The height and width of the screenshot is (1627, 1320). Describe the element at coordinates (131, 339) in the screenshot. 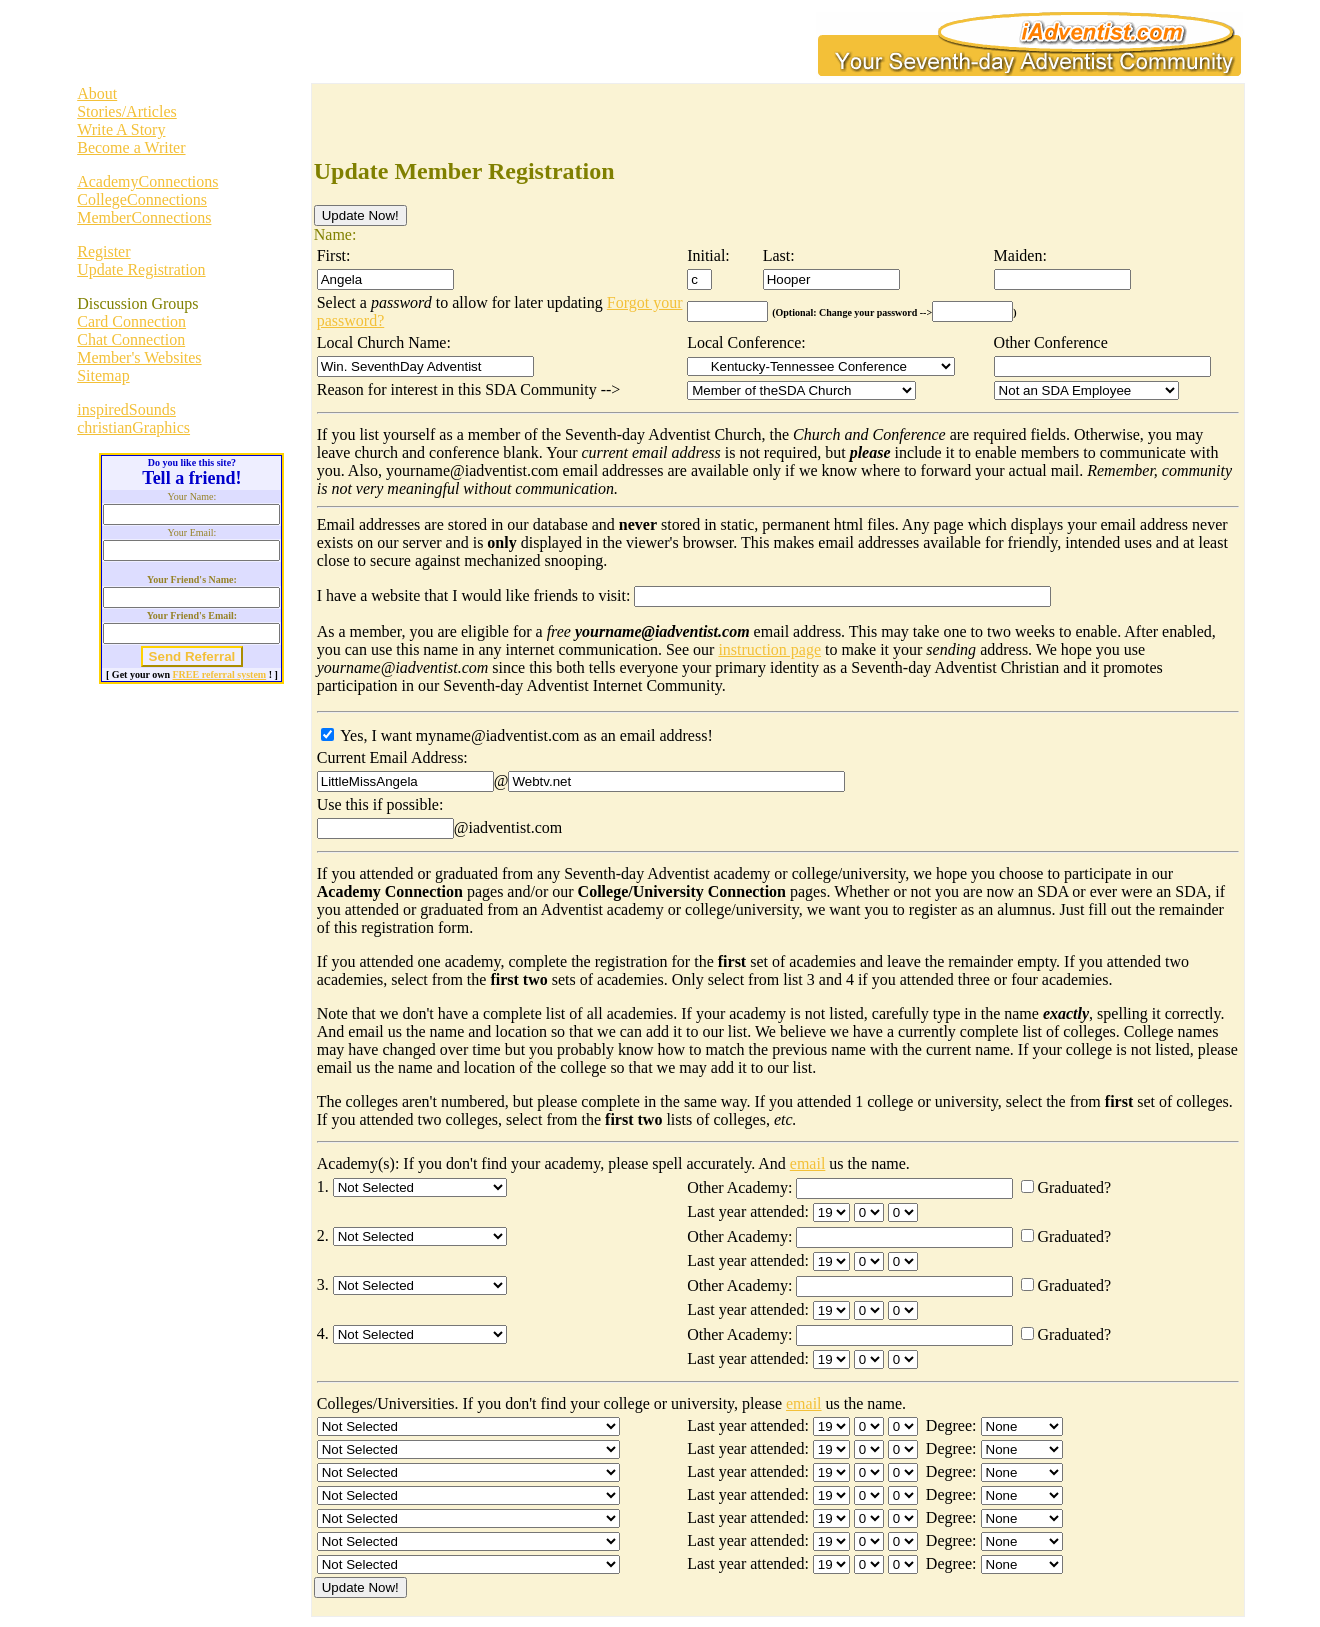

I see `Chat Connection` at that location.